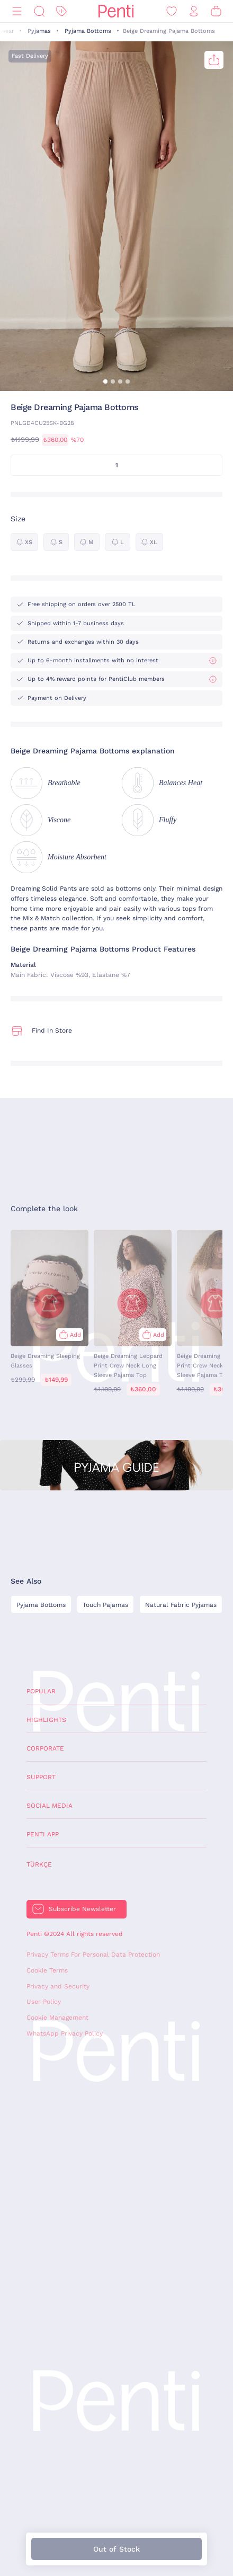 The image size is (233, 2576). Describe the element at coordinates (41, 1777) in the screenshot. I see `Support` at that location.